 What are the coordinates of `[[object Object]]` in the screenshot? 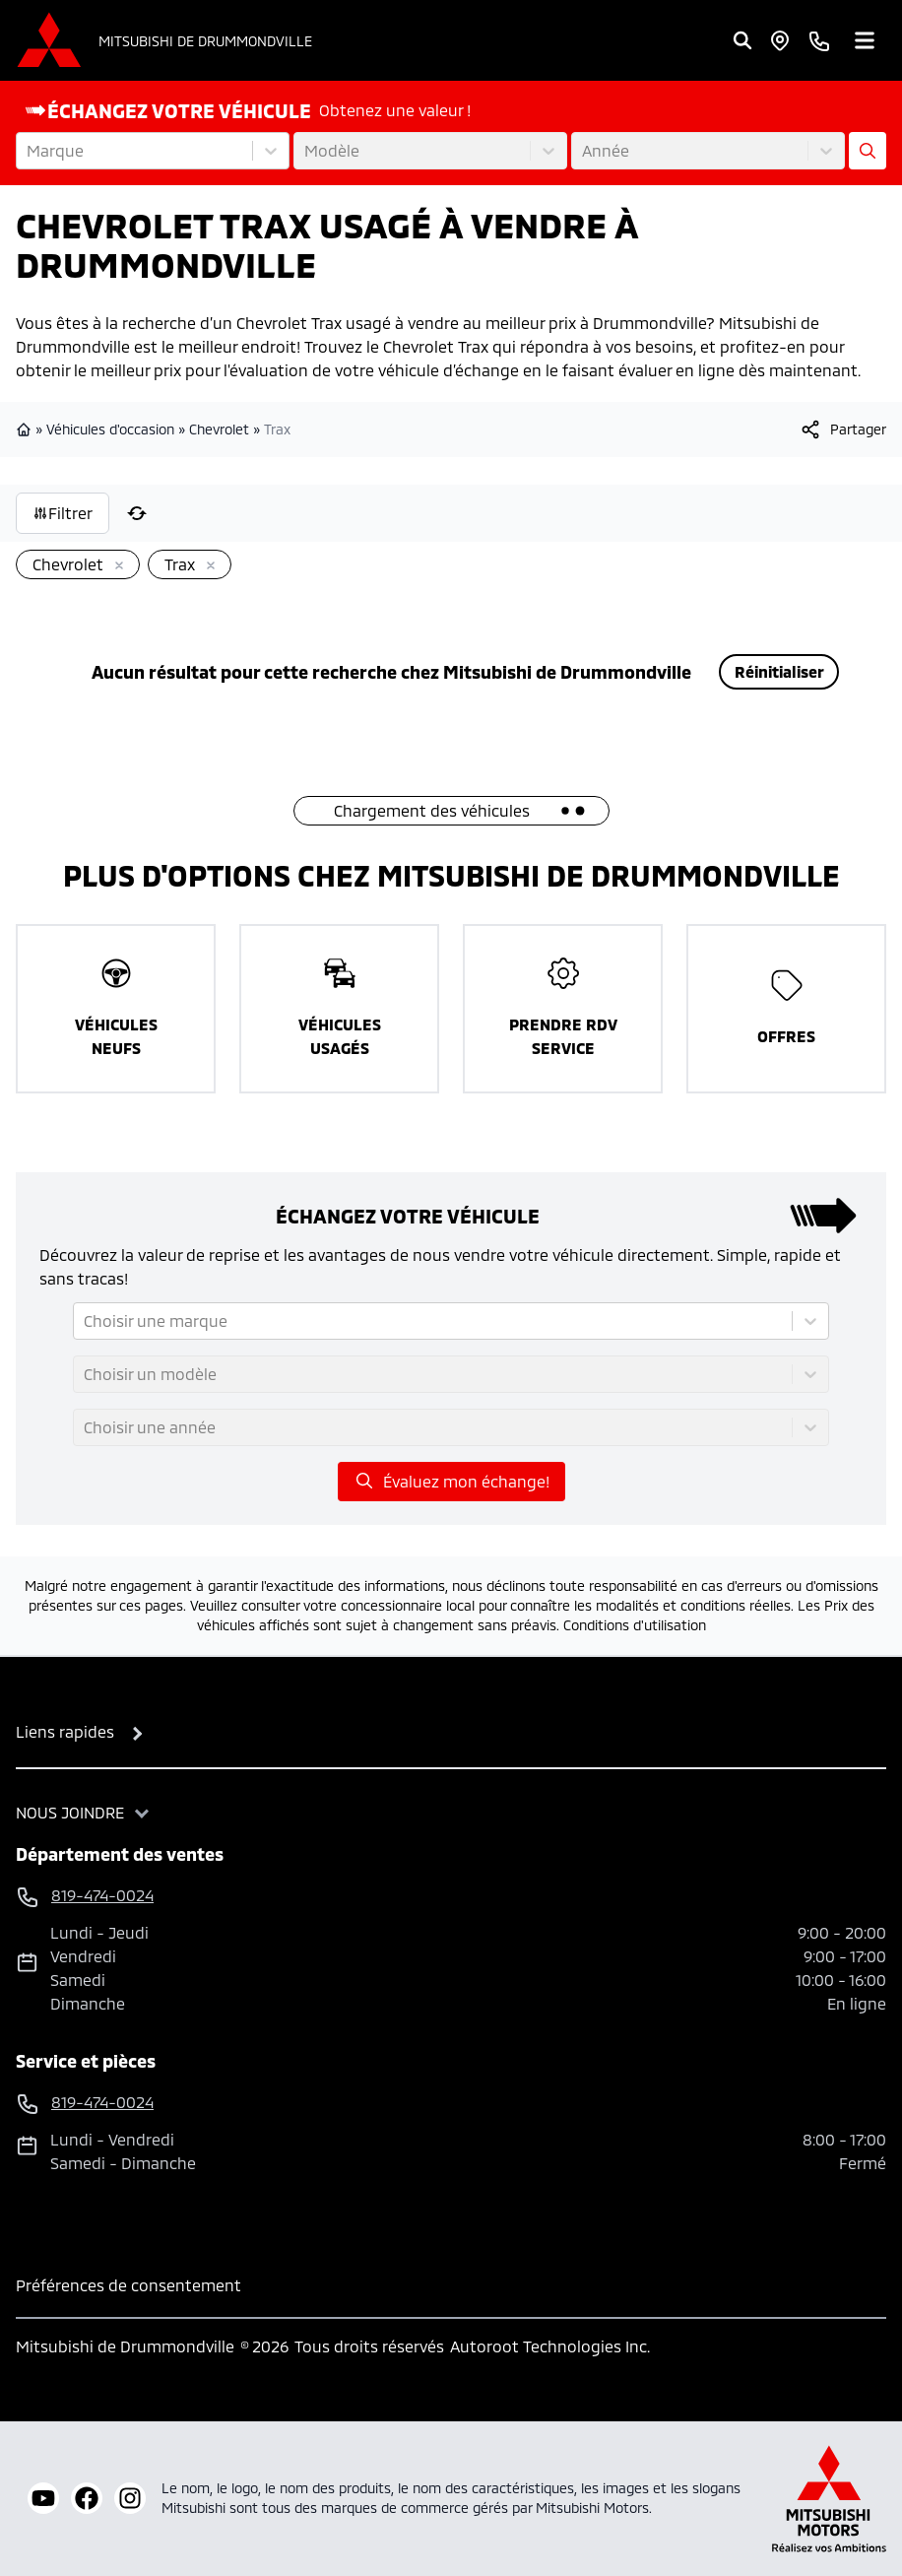 It's located at (842, 429).